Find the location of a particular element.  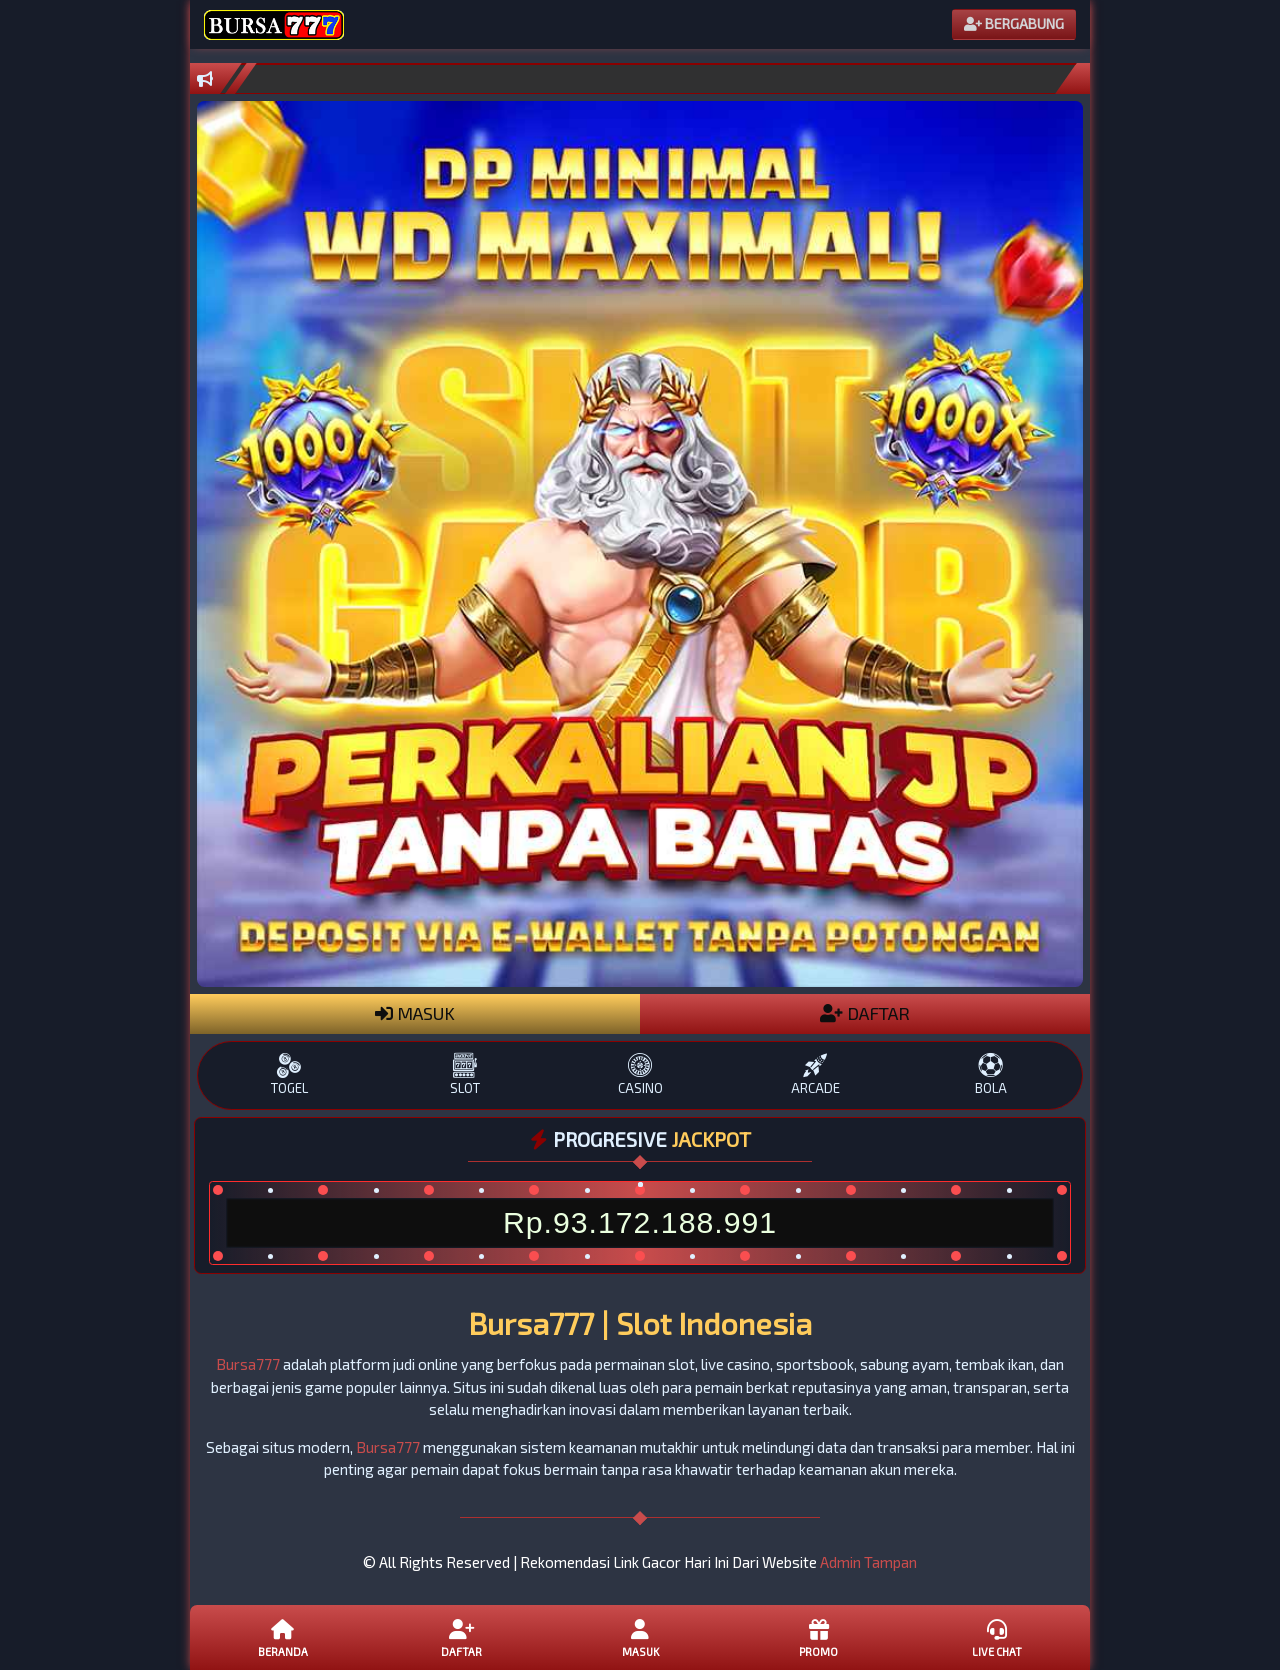

BOLA is located at coordinates (990, 1074).